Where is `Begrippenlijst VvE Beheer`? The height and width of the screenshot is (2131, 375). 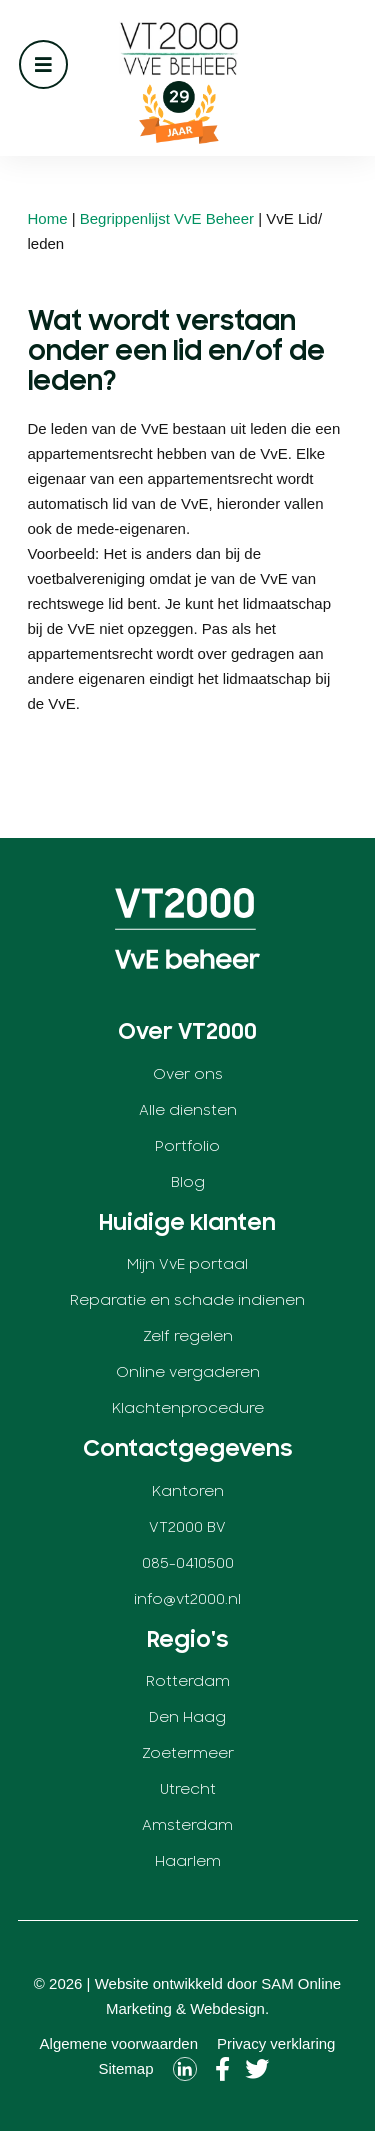 Begrippenlijst VvE Beheer is located at coordinates (167, 218).